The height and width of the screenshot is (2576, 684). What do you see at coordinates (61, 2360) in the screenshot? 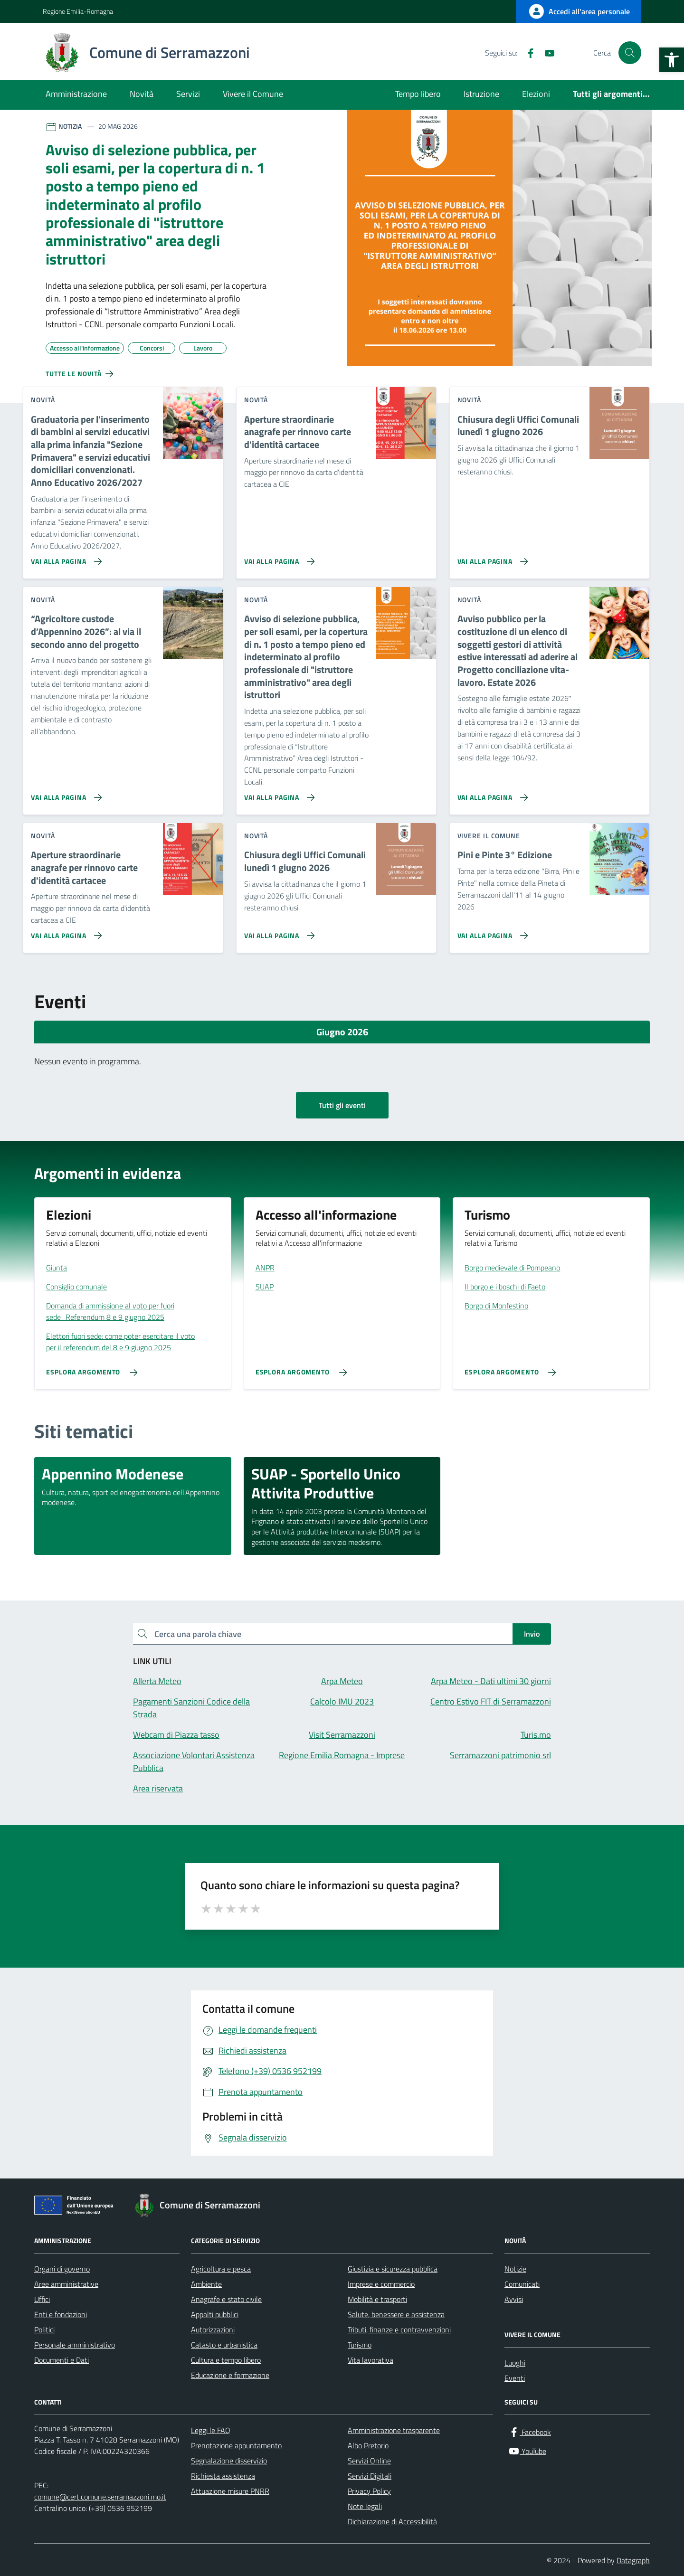
I see `Documenti e Dati` at bounding box center [61, 2360].